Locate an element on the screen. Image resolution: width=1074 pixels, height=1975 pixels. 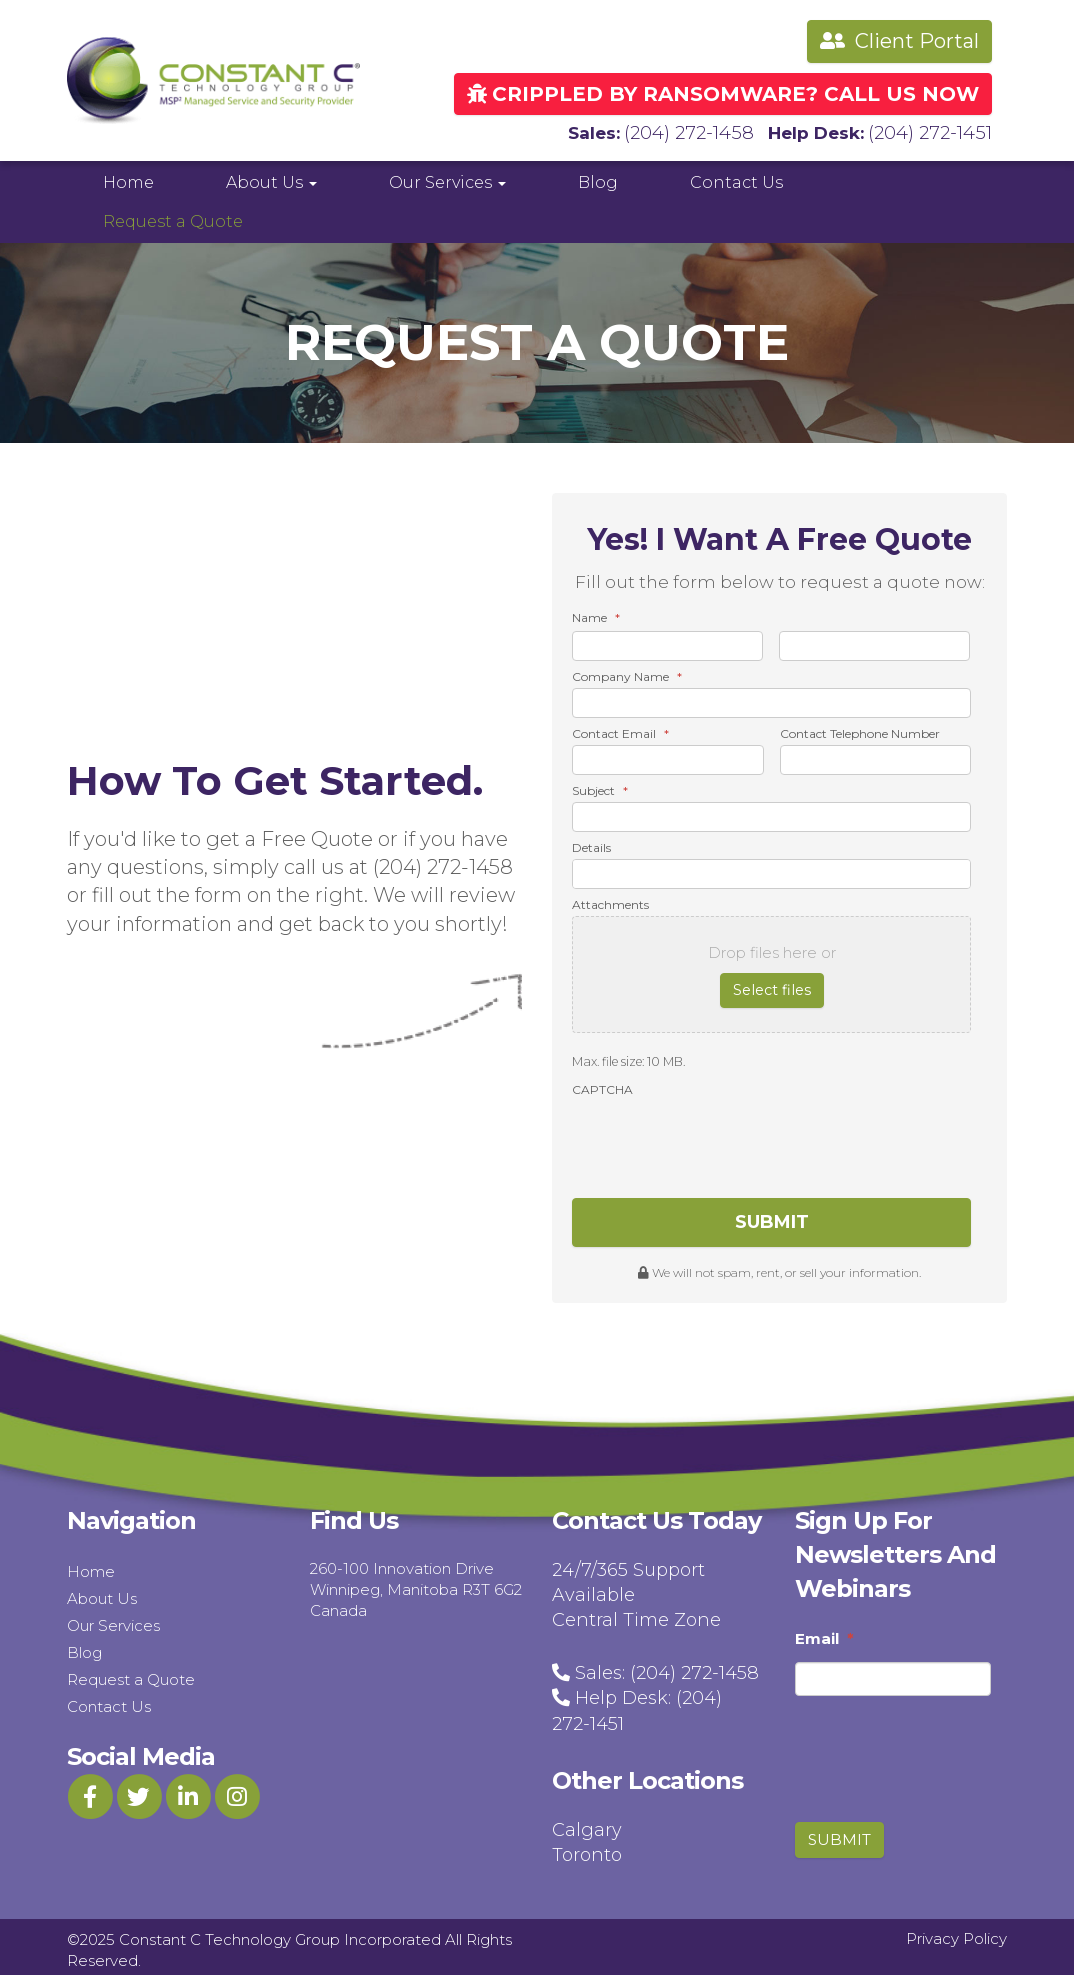
Our Services is located at coordinates (447, 180).